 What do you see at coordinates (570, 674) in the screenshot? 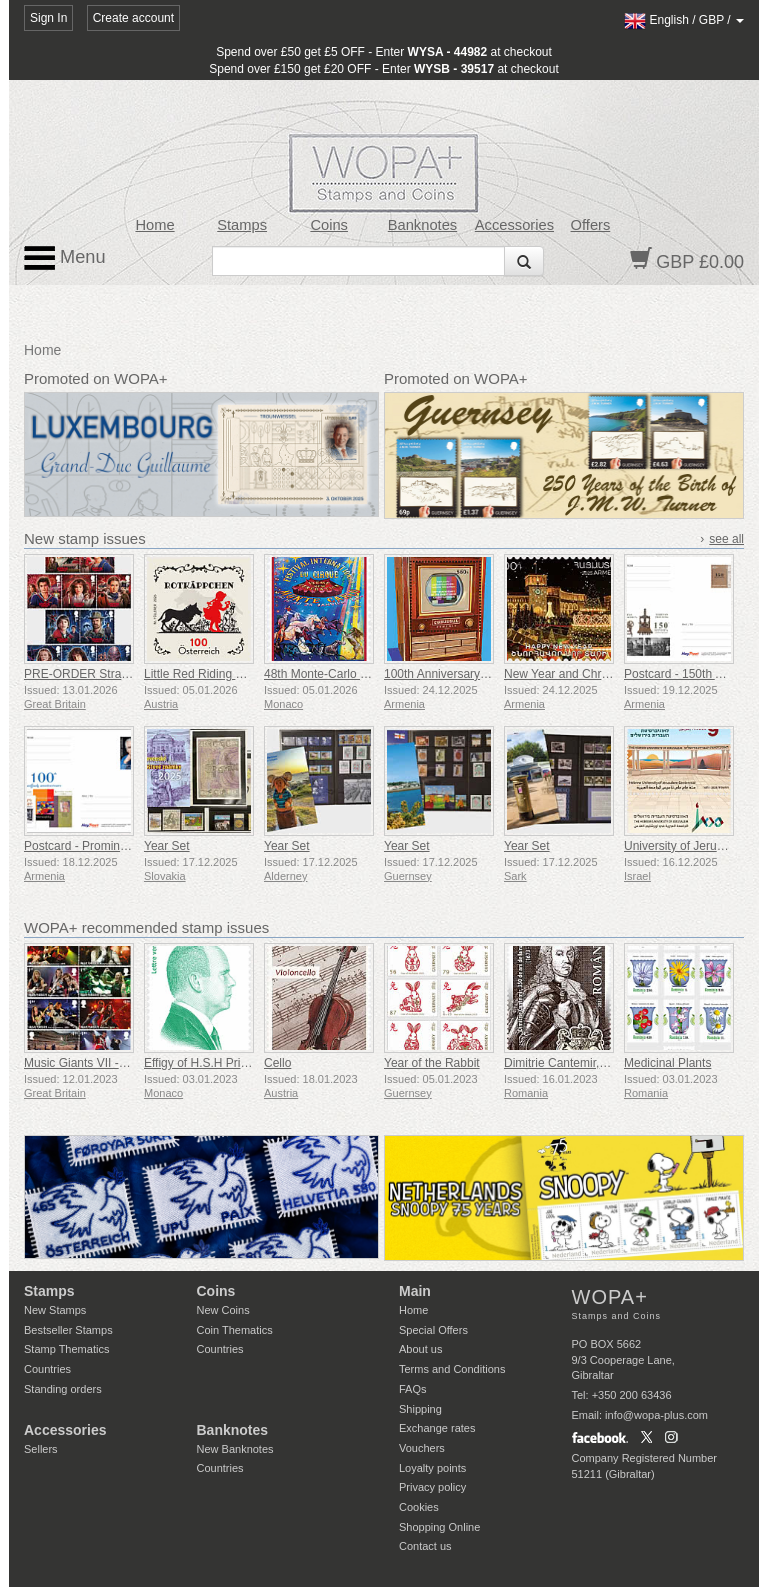
I see `New Year and Christmas` at bounding box center [570, 674].